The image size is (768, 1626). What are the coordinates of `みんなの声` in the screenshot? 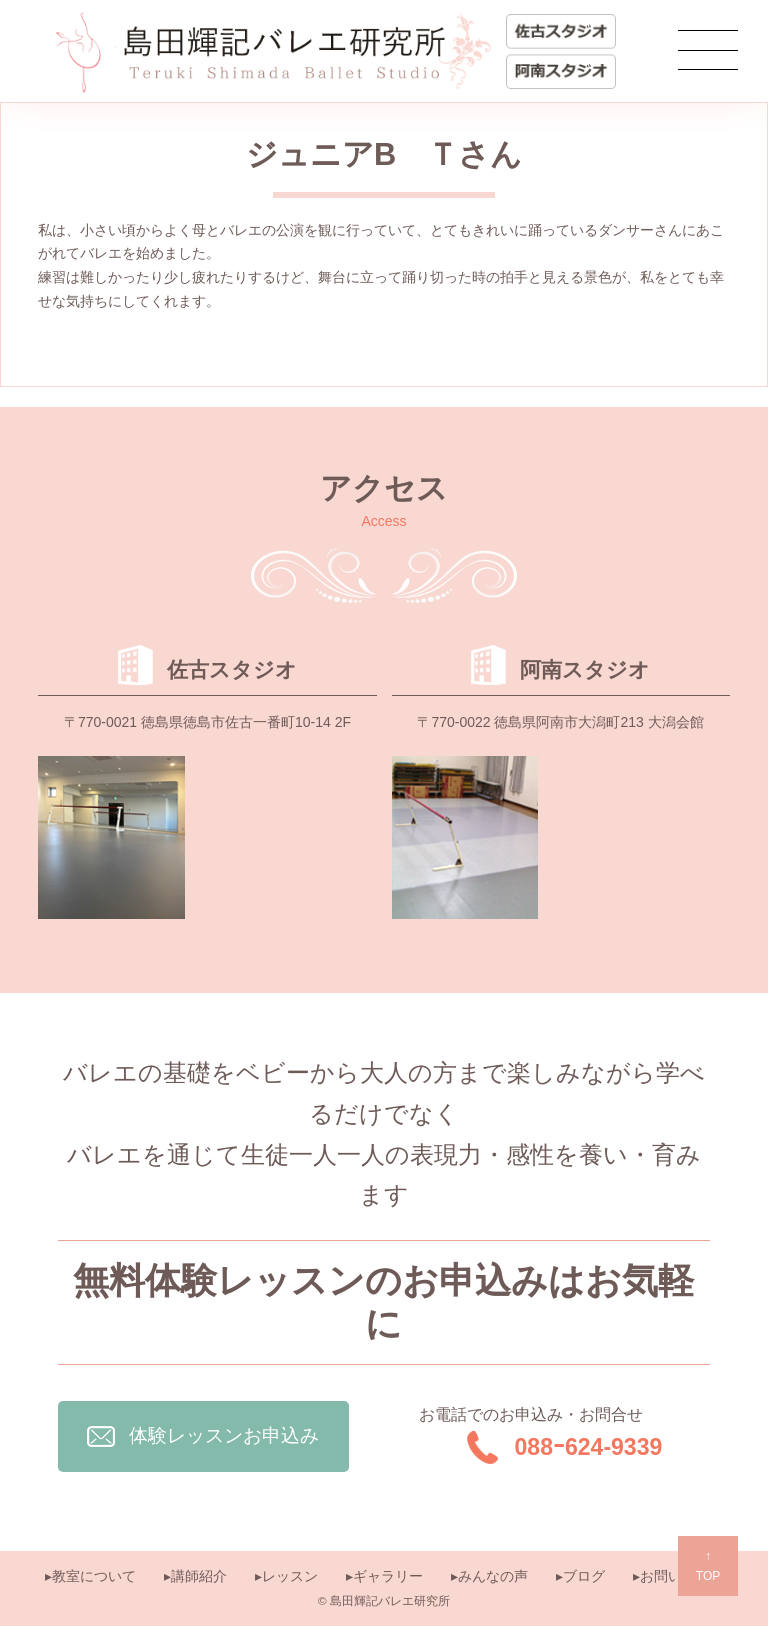 It's located at (493, 1576).